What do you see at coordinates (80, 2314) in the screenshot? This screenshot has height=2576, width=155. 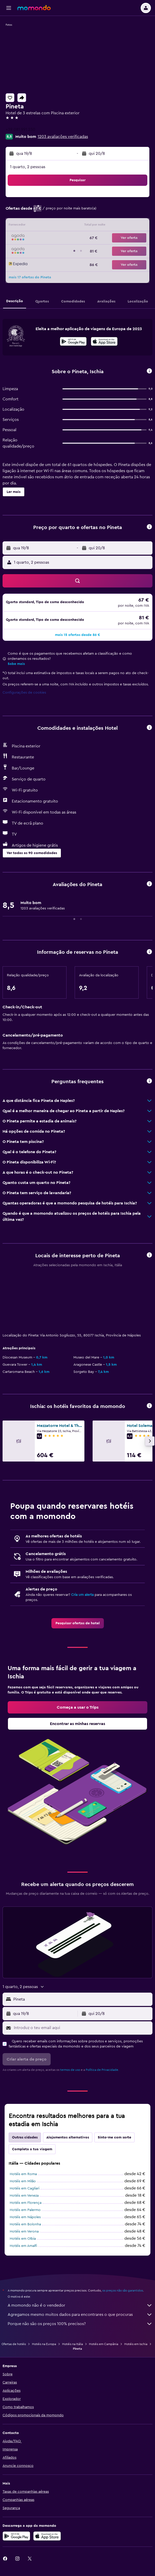 I see `Agregamos mesmo muitos dados para encontrares o que procuras` at bounding box center [80, 2314].